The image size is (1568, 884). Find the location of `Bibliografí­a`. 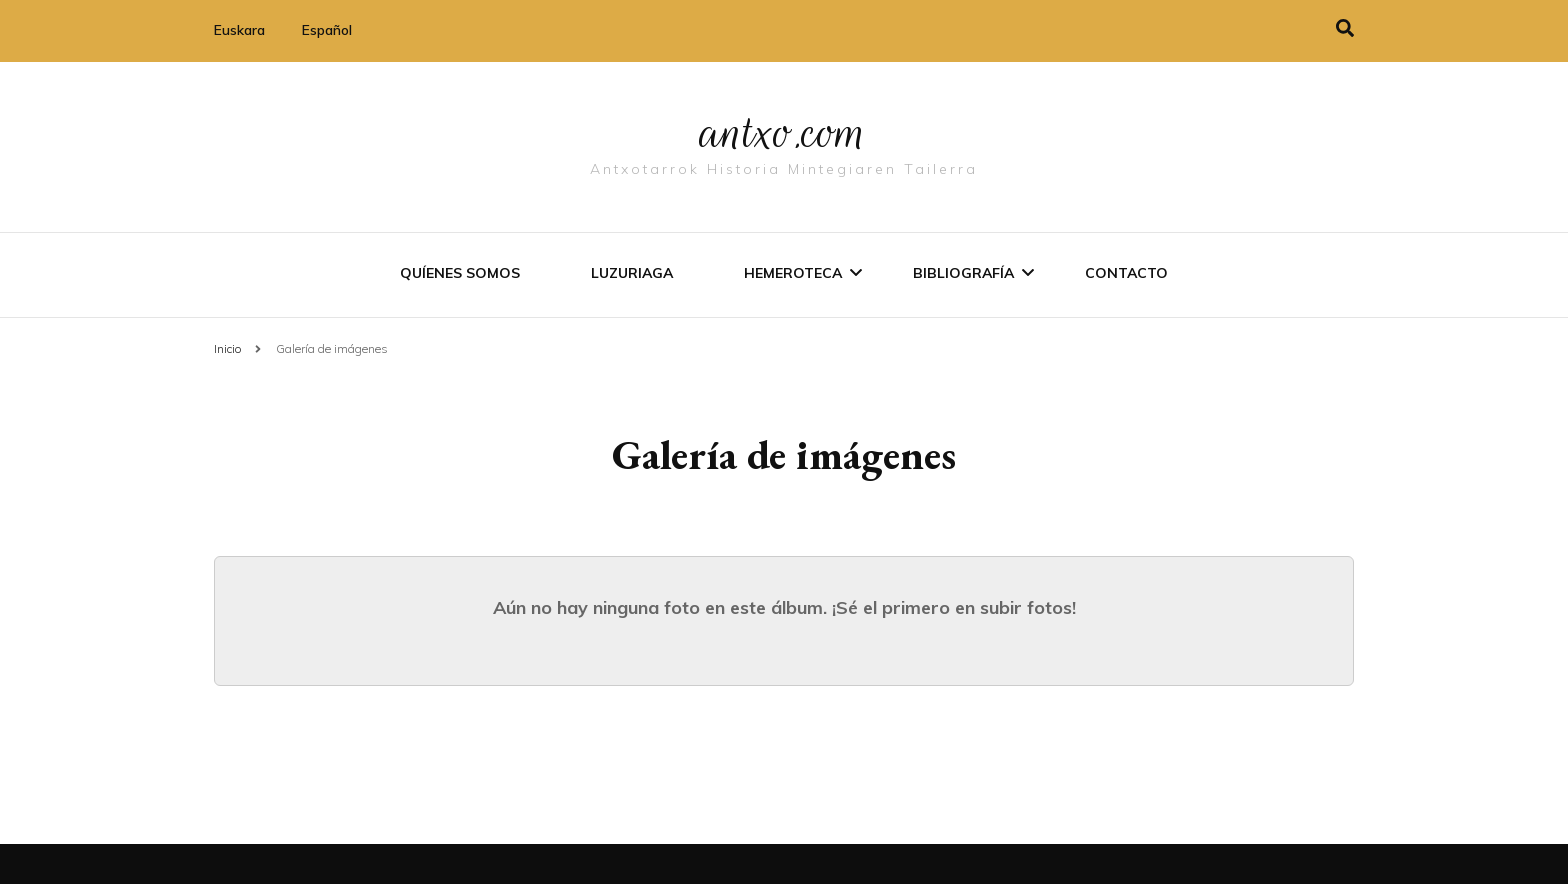

Bibliografí­a is located at coordinates (963, 273).